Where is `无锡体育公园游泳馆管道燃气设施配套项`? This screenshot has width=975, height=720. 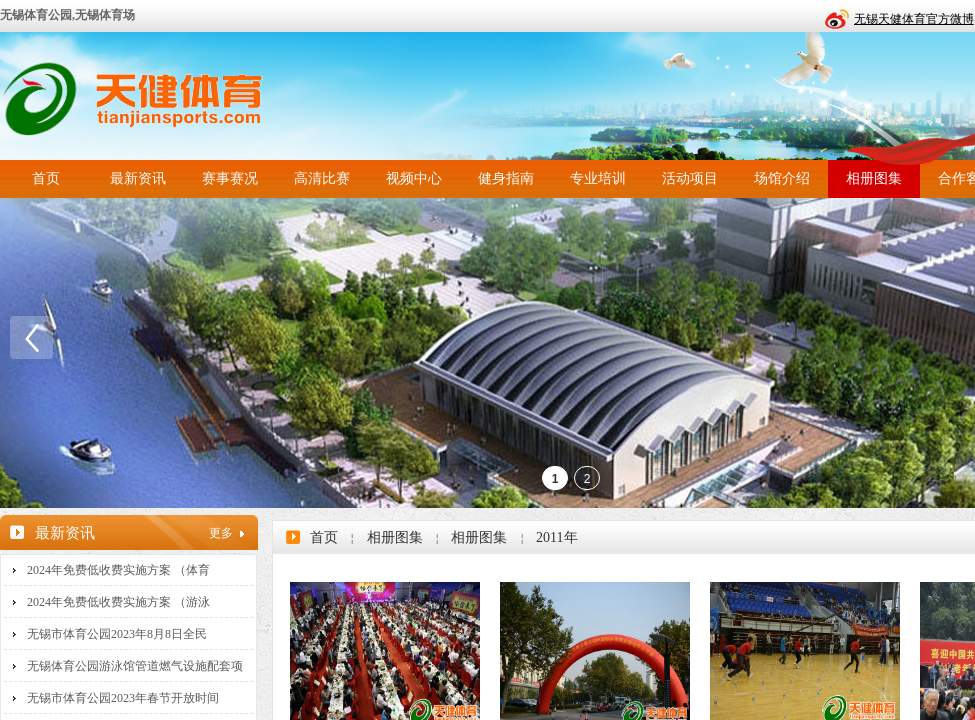
无锡体育公园游泳馆管道燃气设施配套项 is located at coordinates (135, 666).